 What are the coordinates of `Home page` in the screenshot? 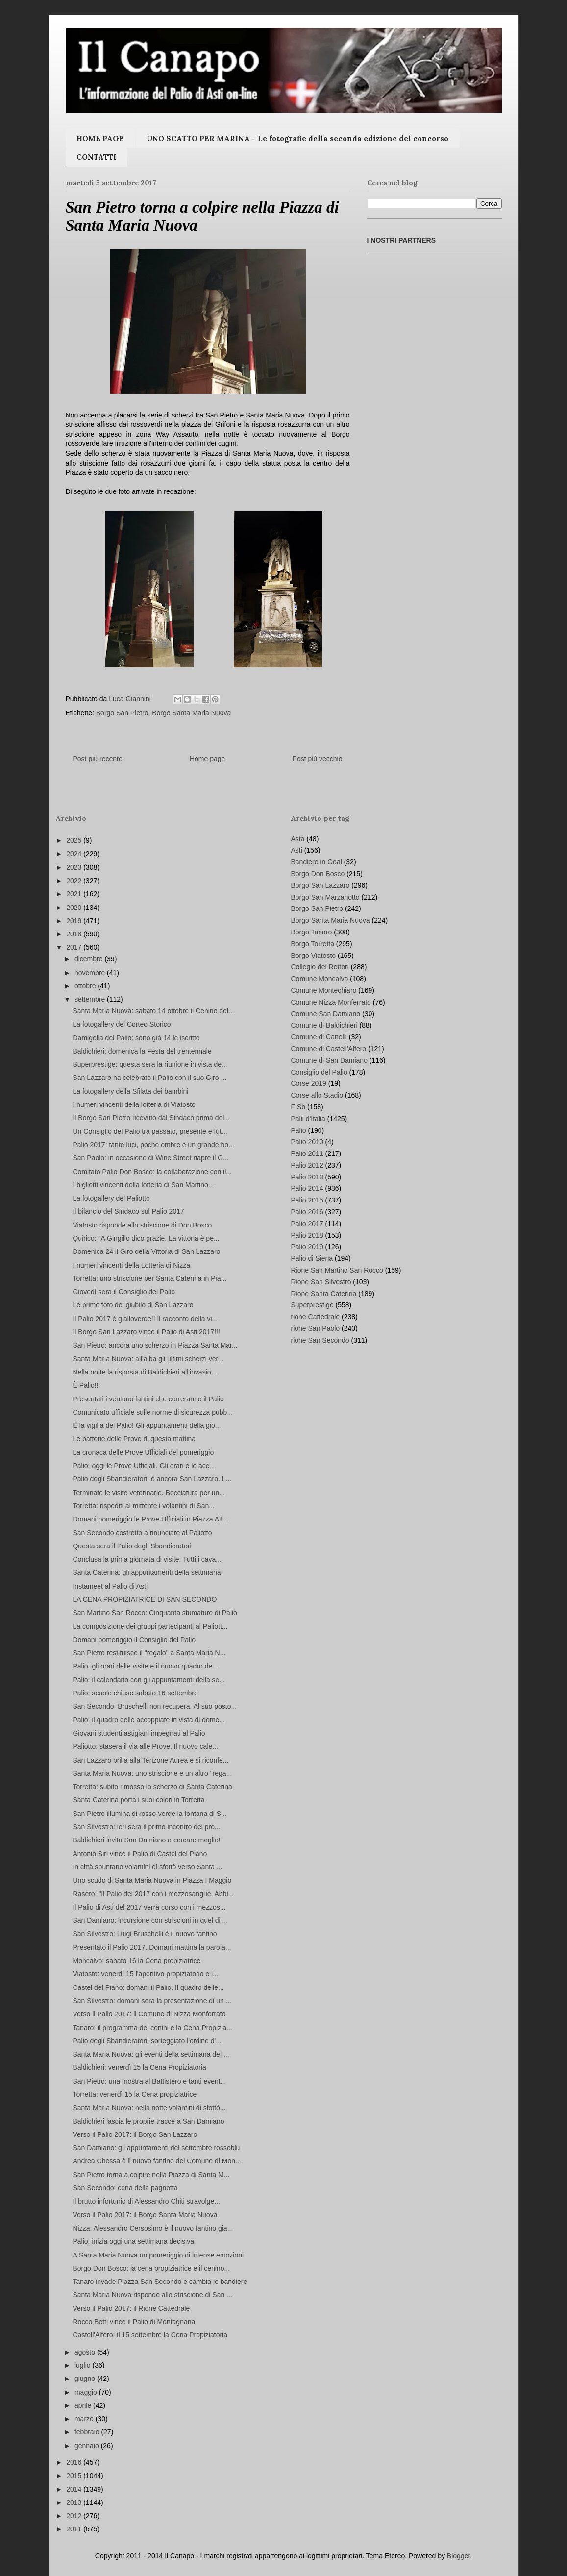 It's located at (207, 758).